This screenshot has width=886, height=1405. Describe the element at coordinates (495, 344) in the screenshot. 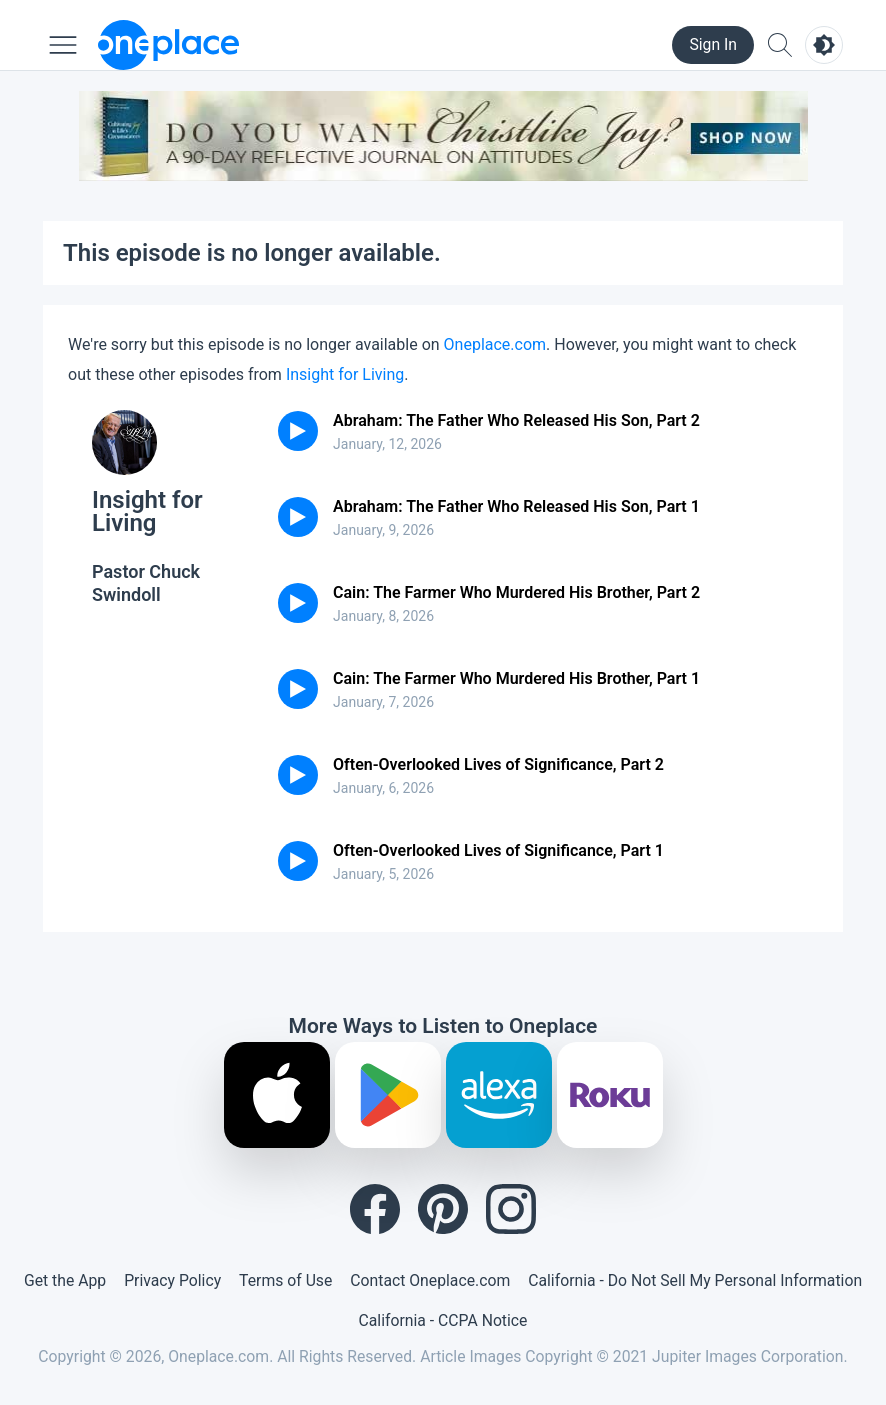

I see `Oneplace.com` at that location.